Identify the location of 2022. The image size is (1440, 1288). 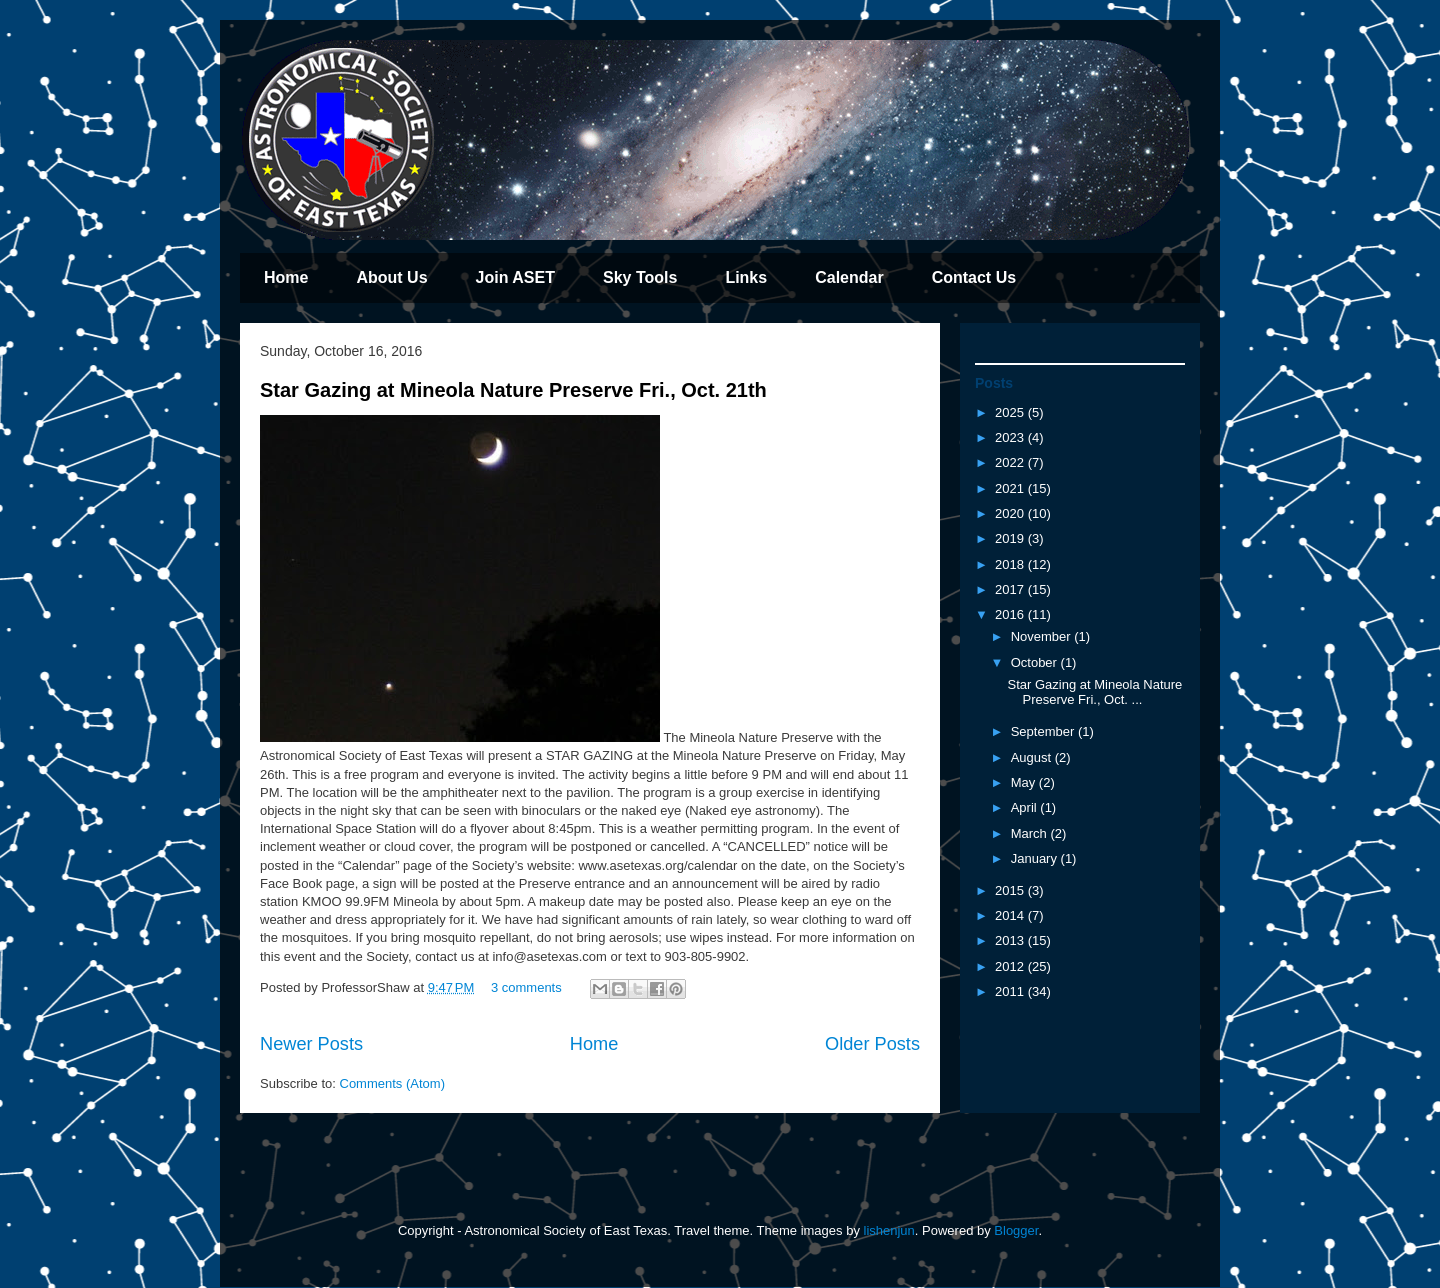
(1011, 462).